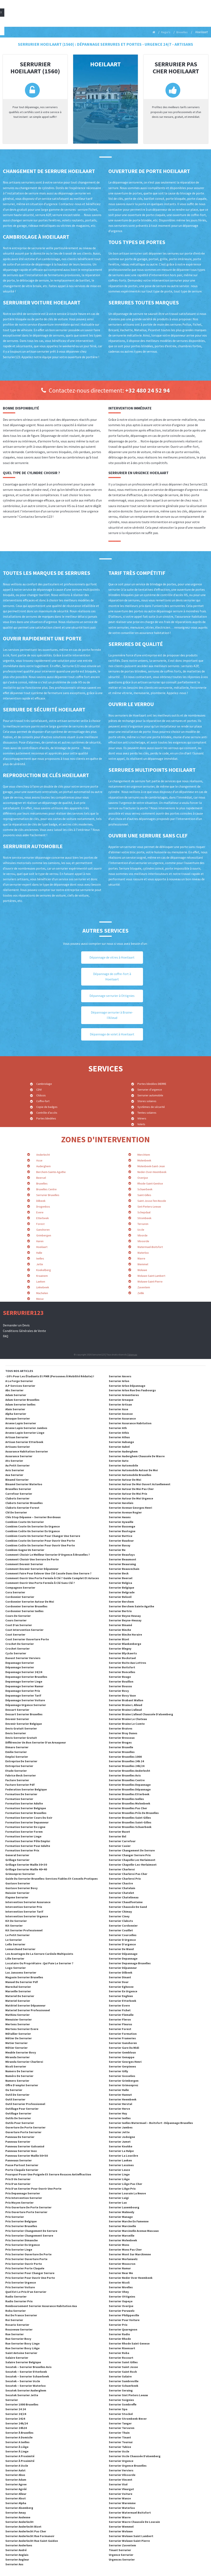 This screenshot has height=2576, width=211. Describe the element at coordinates (15, 2503) in the screenshot. I see `serrurier alpha` at that location.